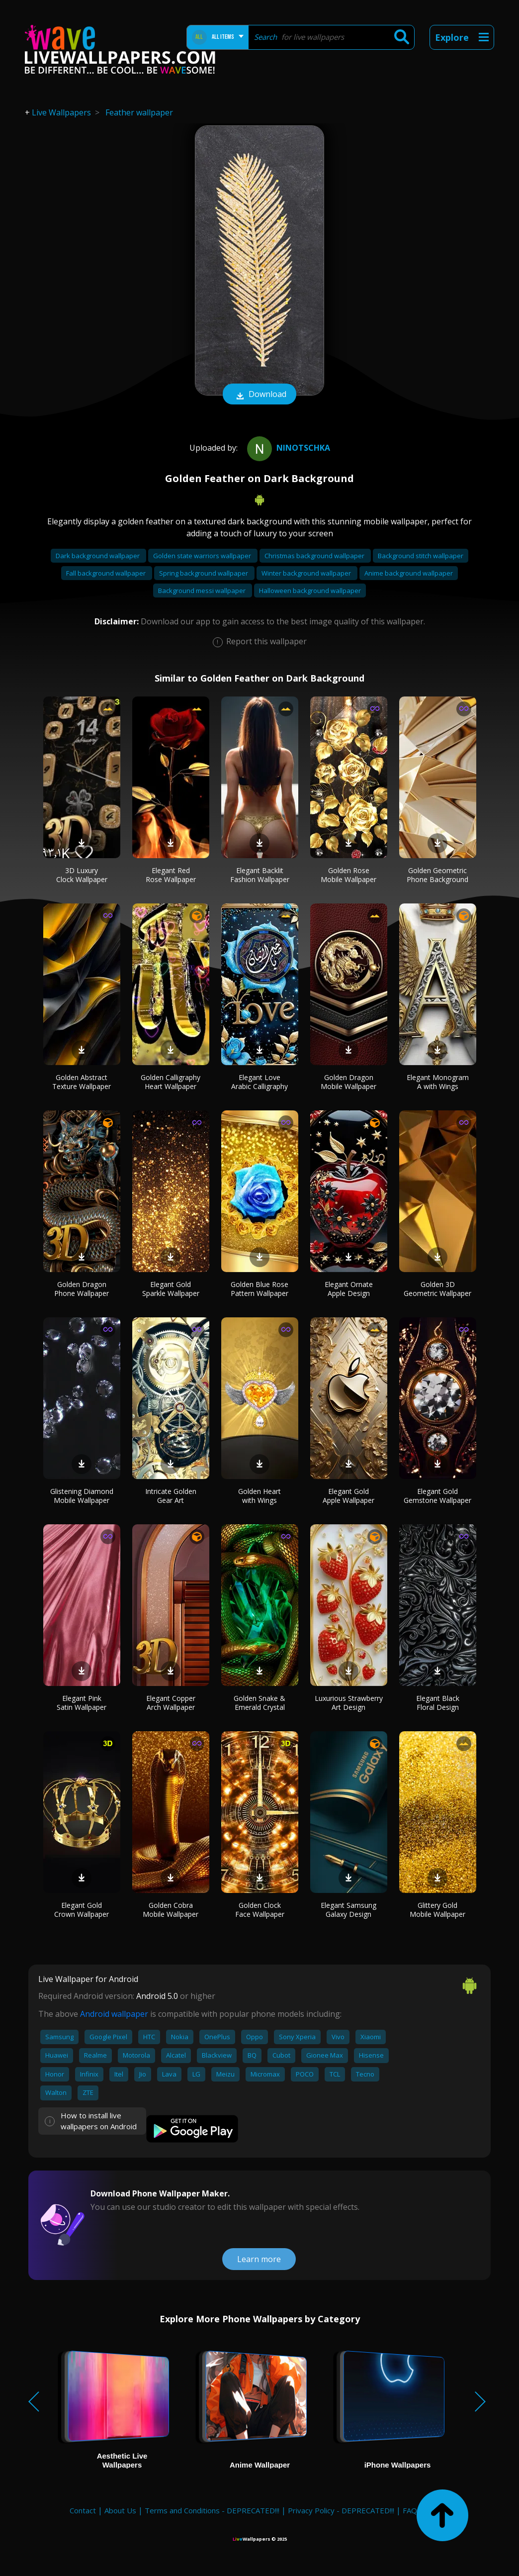 Image resolution: width=519 pixels, height=2576 pixels. What do you see at coordinates (83, 2510) in the screenshot?
I see `Contact` at bounding box center [83, 2510].